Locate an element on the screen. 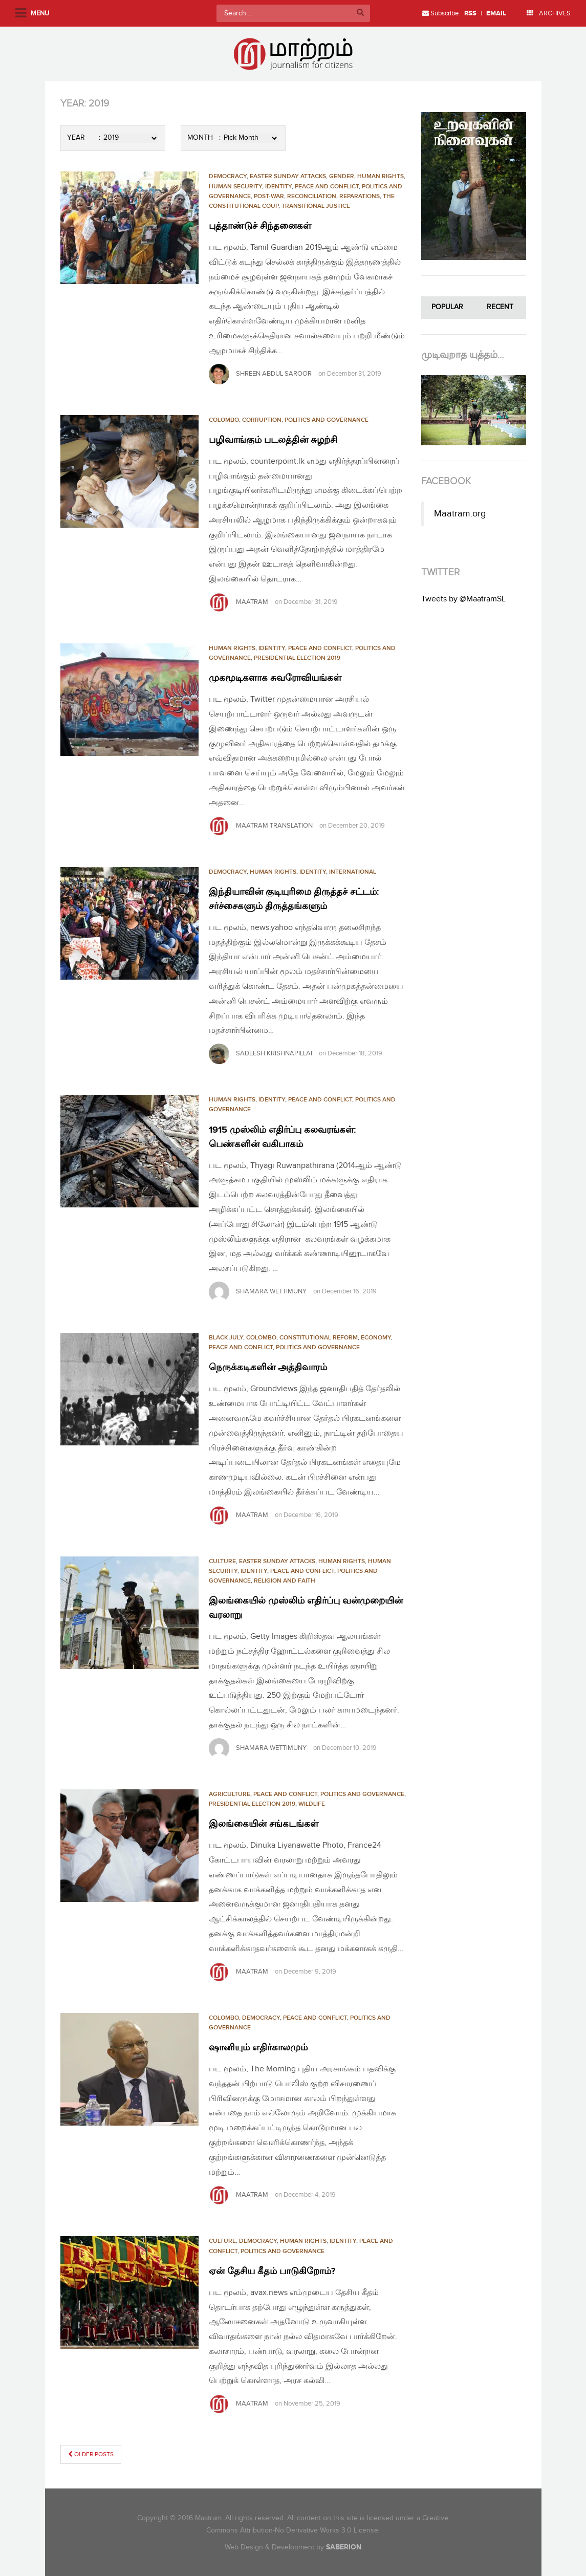 This screenshot has width=586, height=2576. SHAMARA WETTIMUNY is located at coordinates (271, 1291).